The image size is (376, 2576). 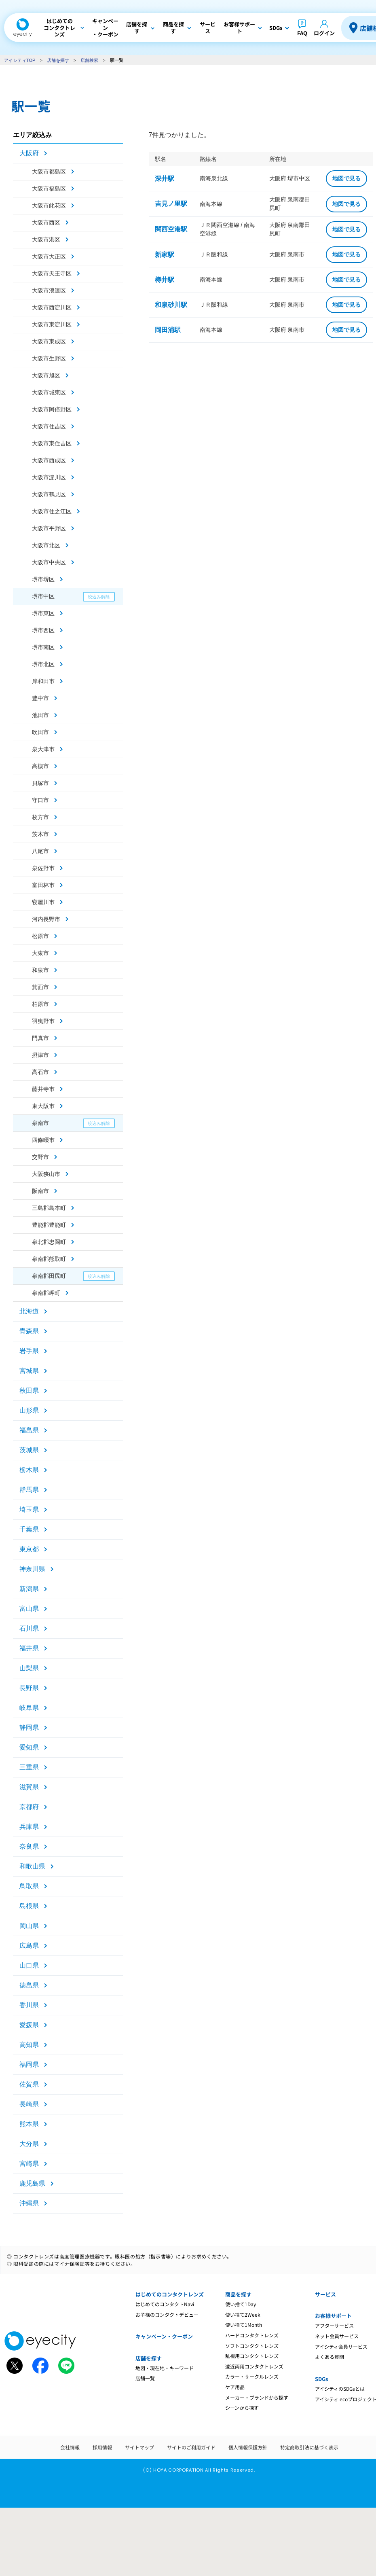 I want to click on 新潟県, so click(x=29, y=1588).